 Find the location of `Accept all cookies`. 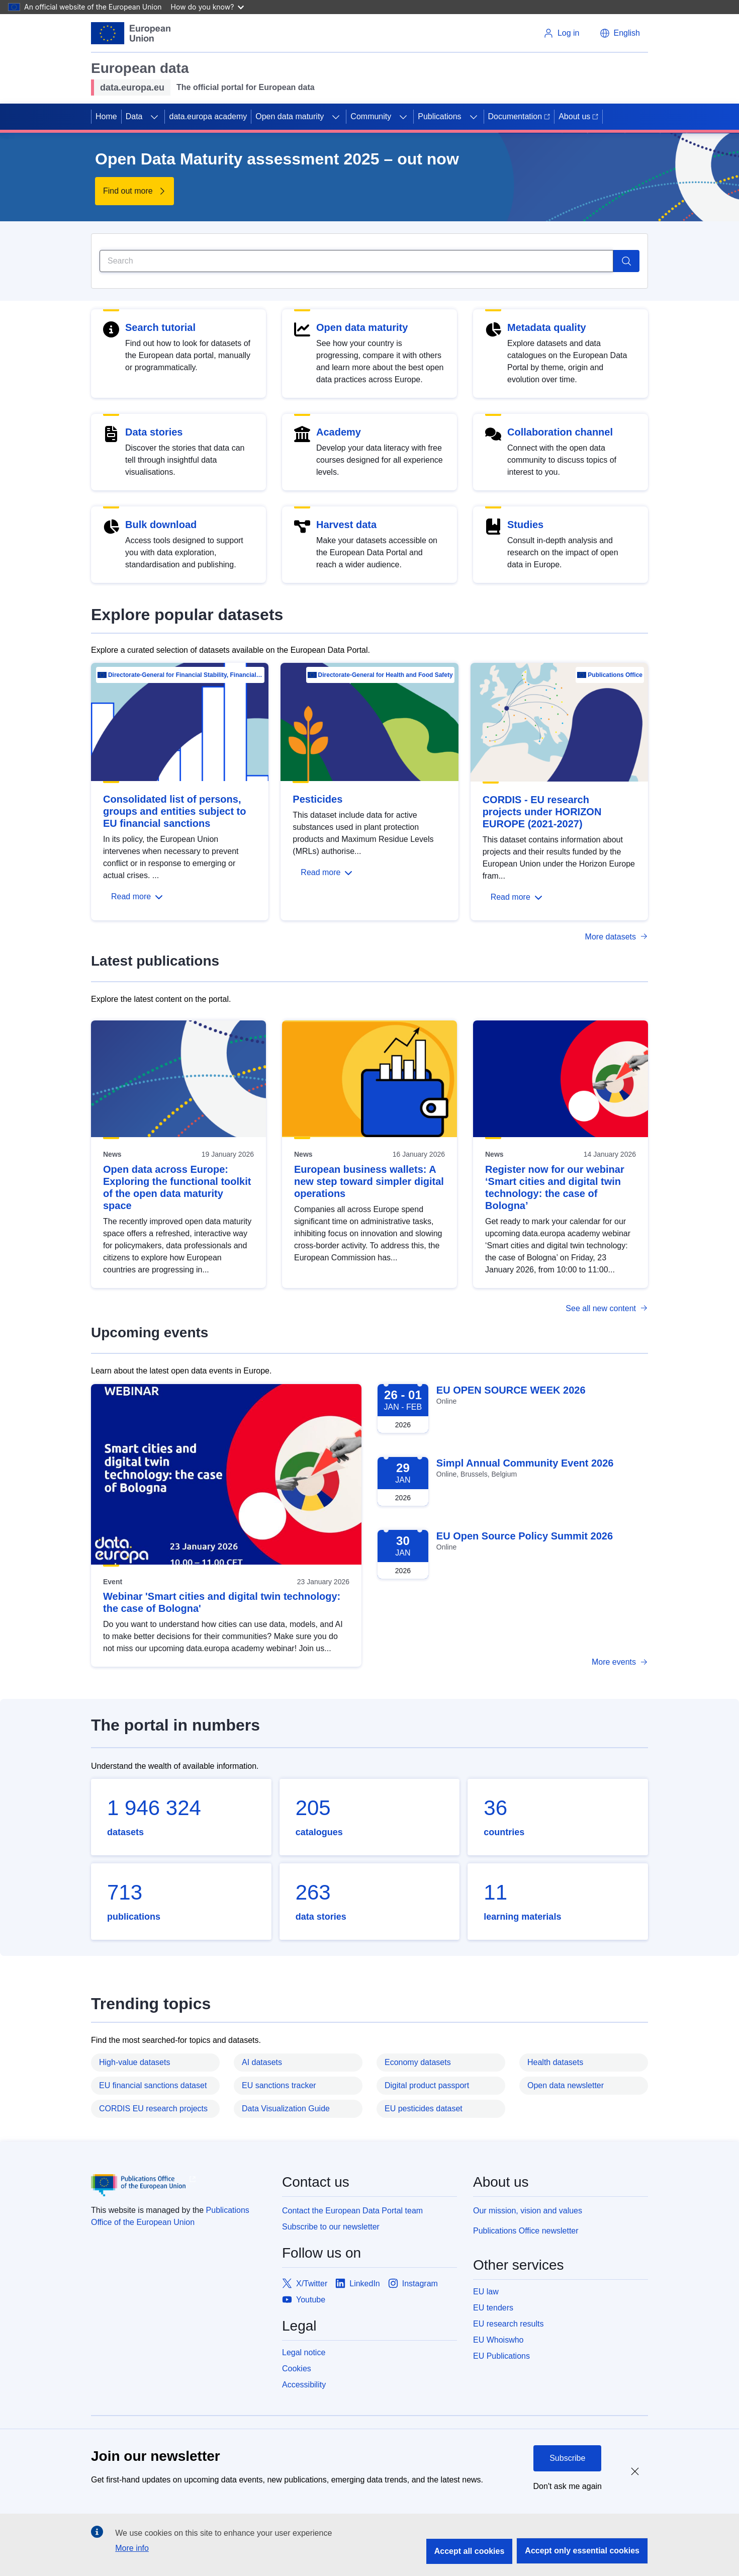

Accept all cookies is located at coordinates (469, 2551).